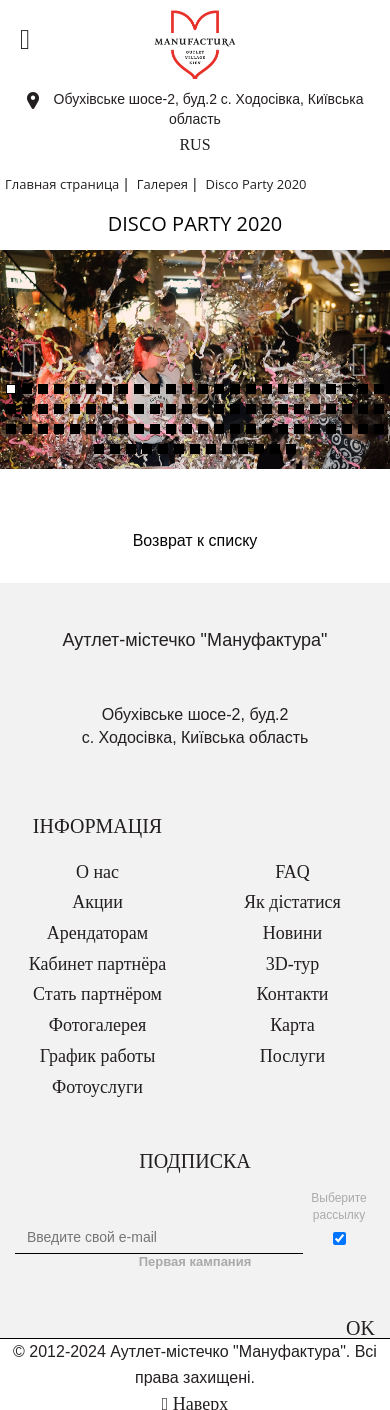 Image resolution: width=390 pixels, height=1410 pixels. I want to click on График работы, so click(98, 1056).